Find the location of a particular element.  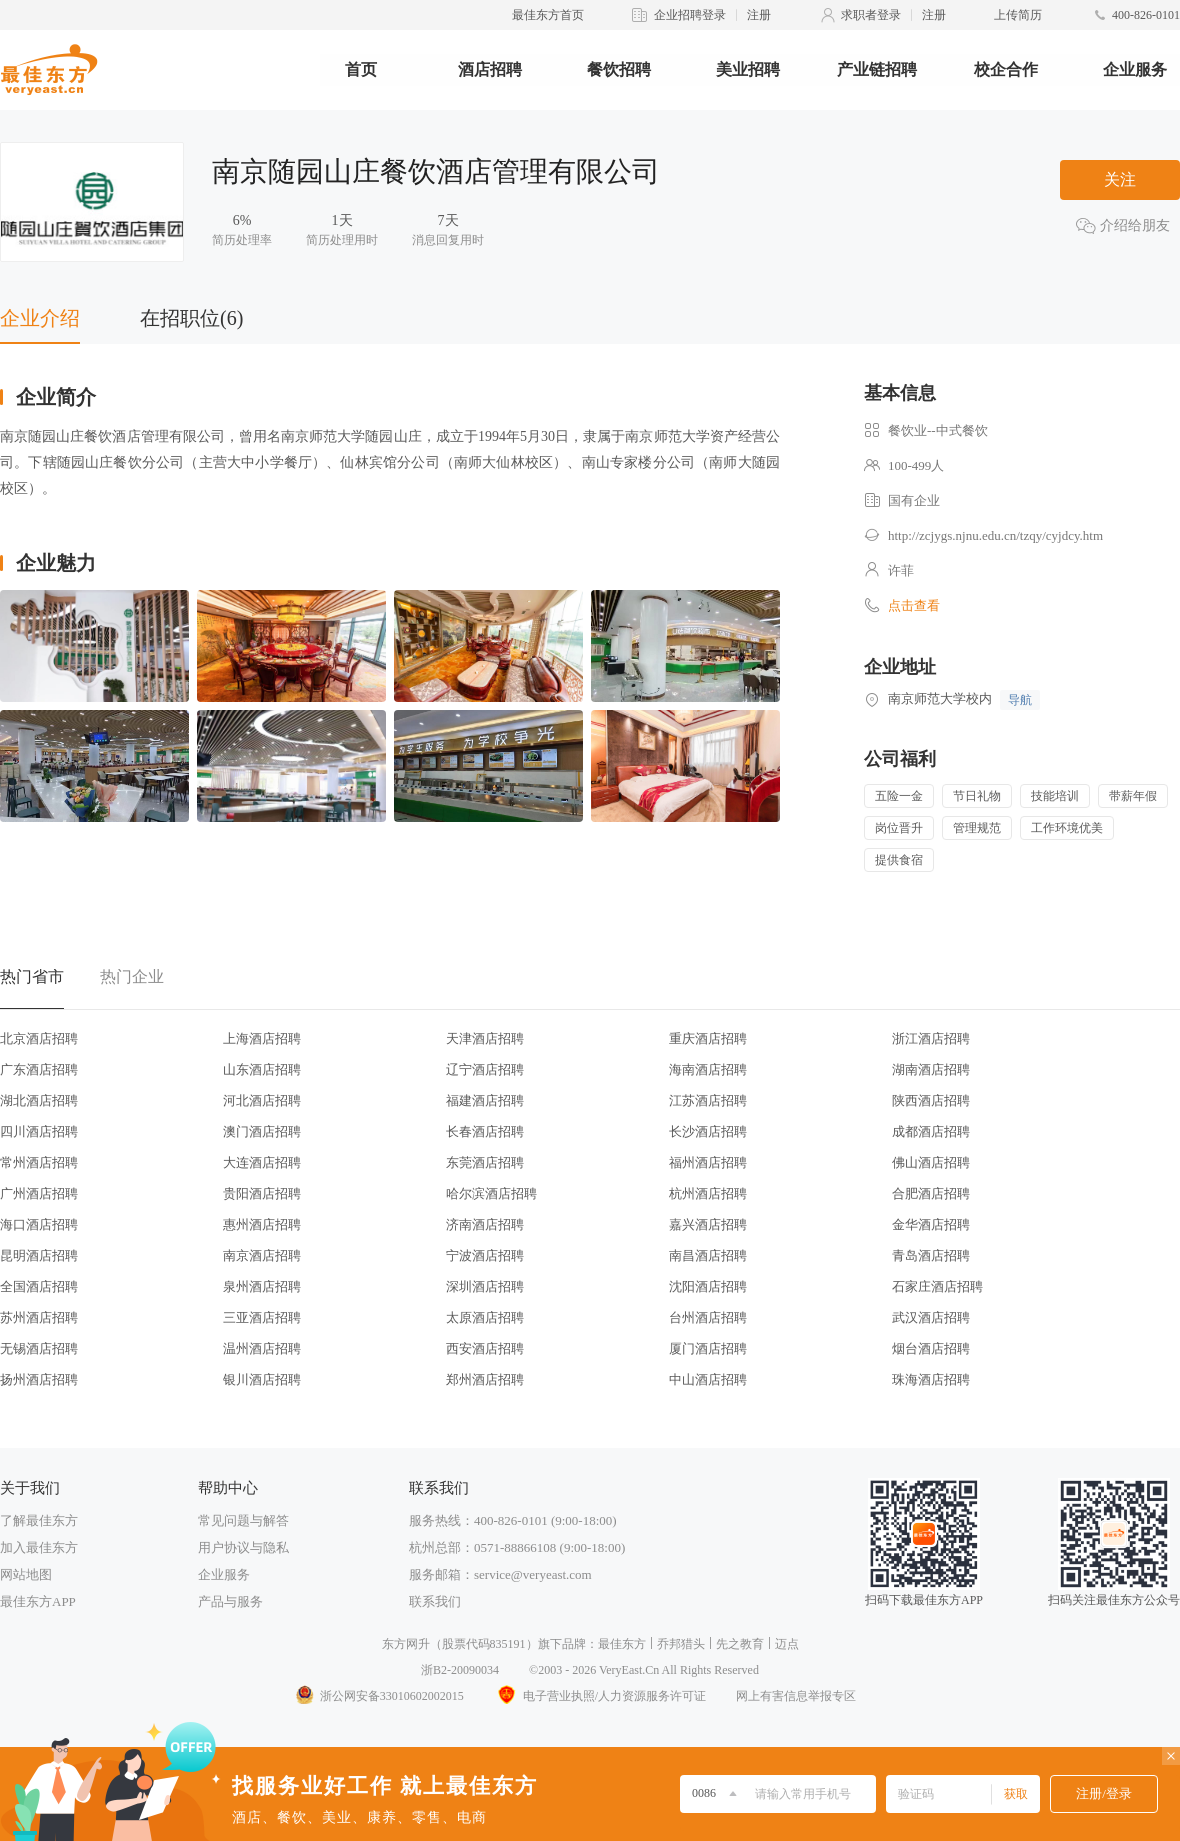

全国酒店招聘 is located at coordinates (39, 1286).